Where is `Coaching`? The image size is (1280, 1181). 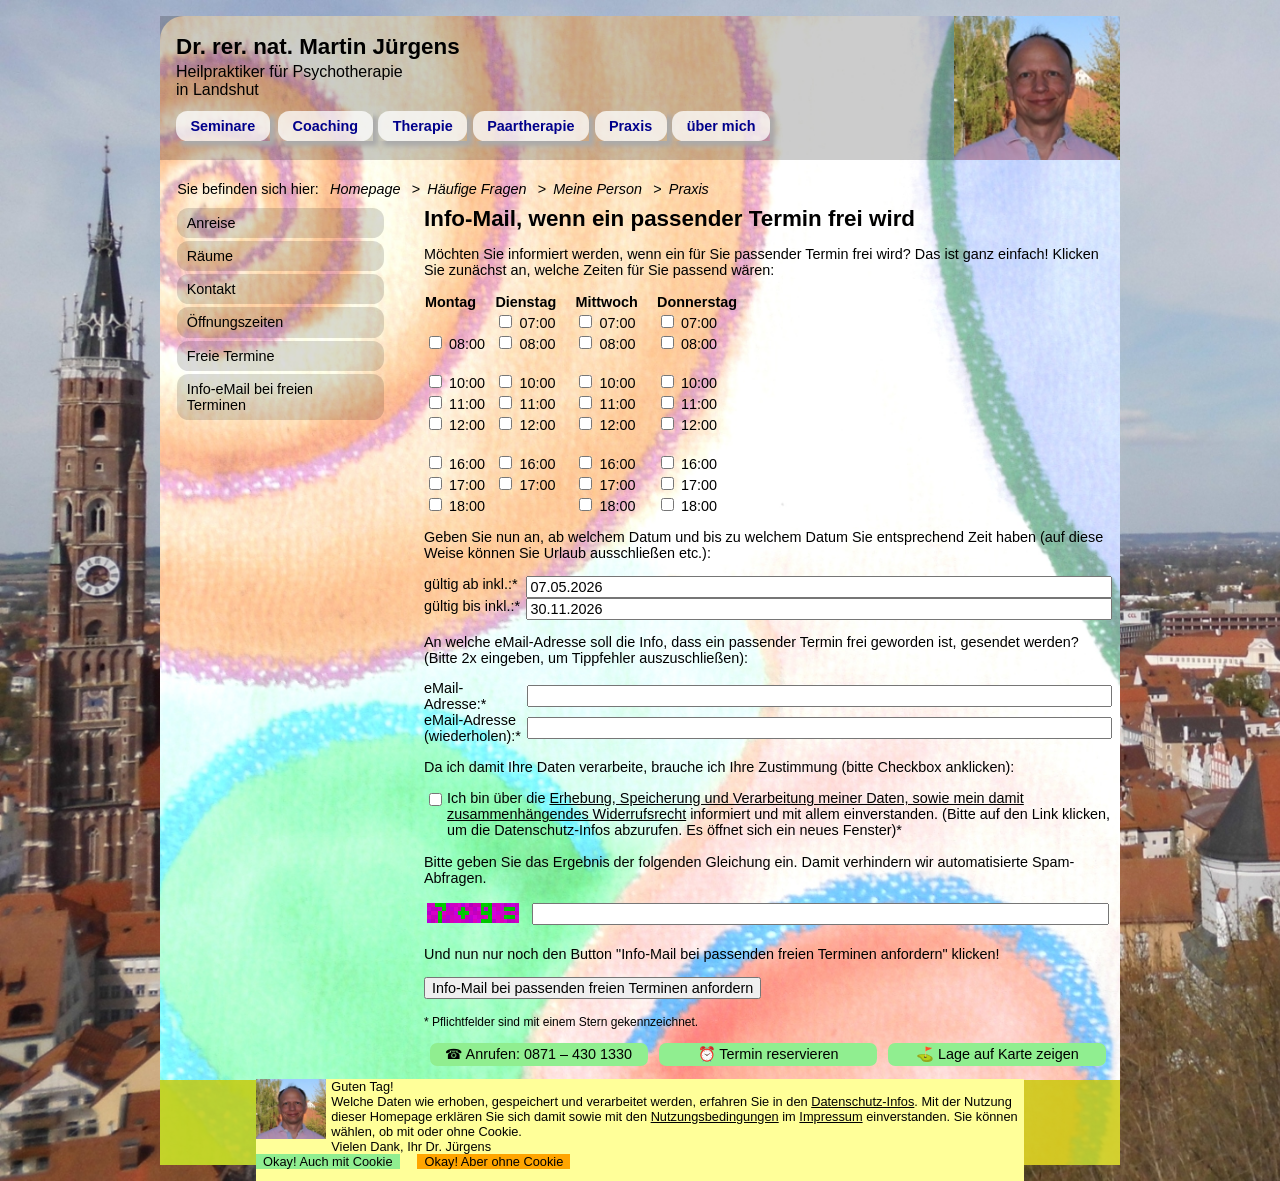
Coaching is located at coordinates (326, 126).